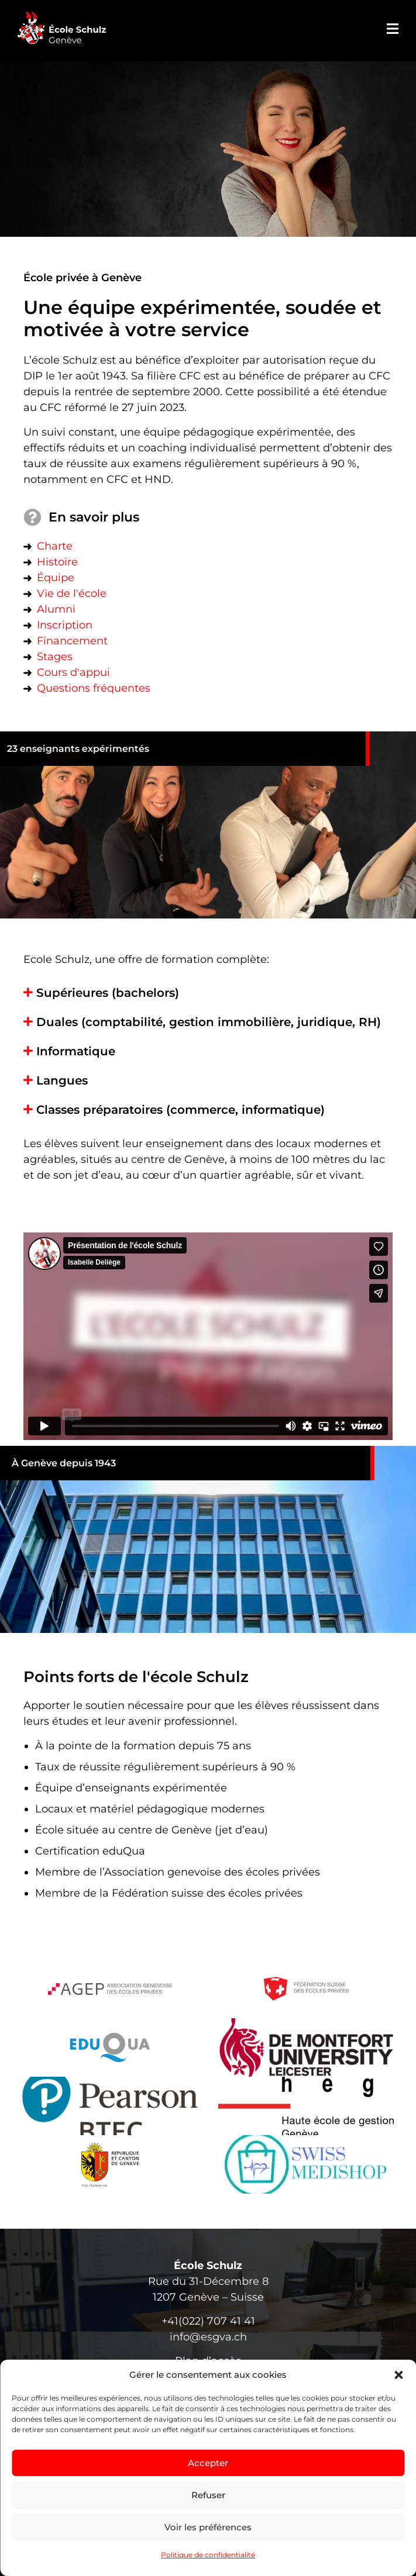 The width and height of the screenshot is (416, 2576). What do you see at coordinates (208, 2462) in the screenshot?
I see `Accepter` at bounding box center [208, 2462].